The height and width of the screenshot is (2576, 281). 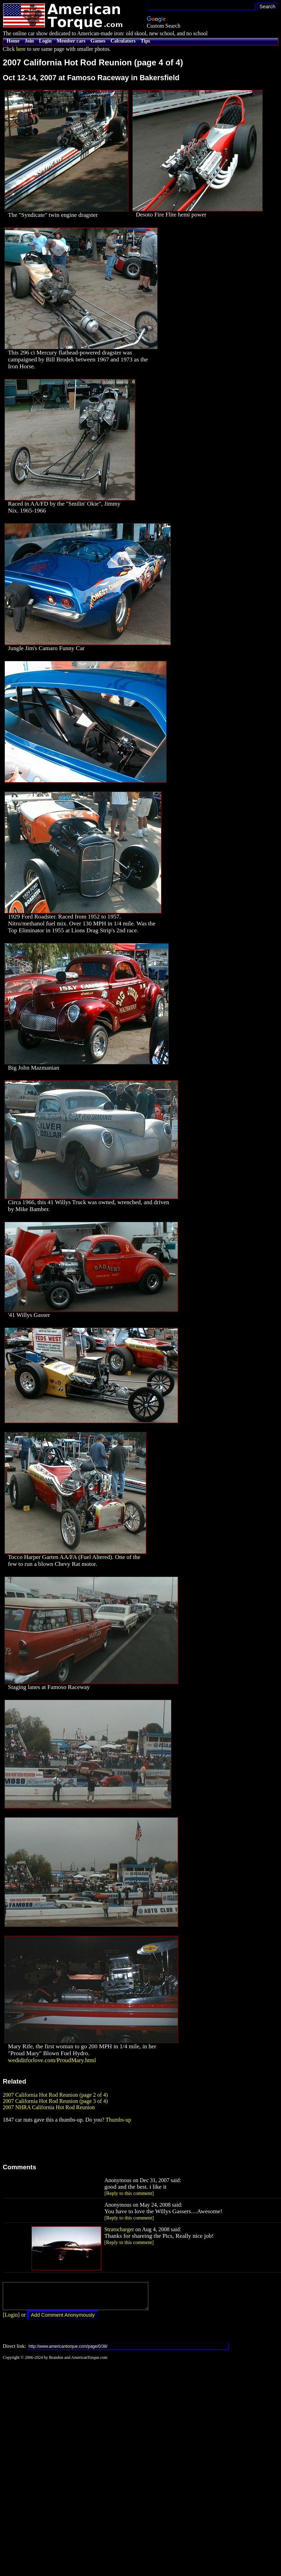 What do you see at coordinates (145, 41) in the screenshot?
I see `Tips` at bounding box center [145, 41].